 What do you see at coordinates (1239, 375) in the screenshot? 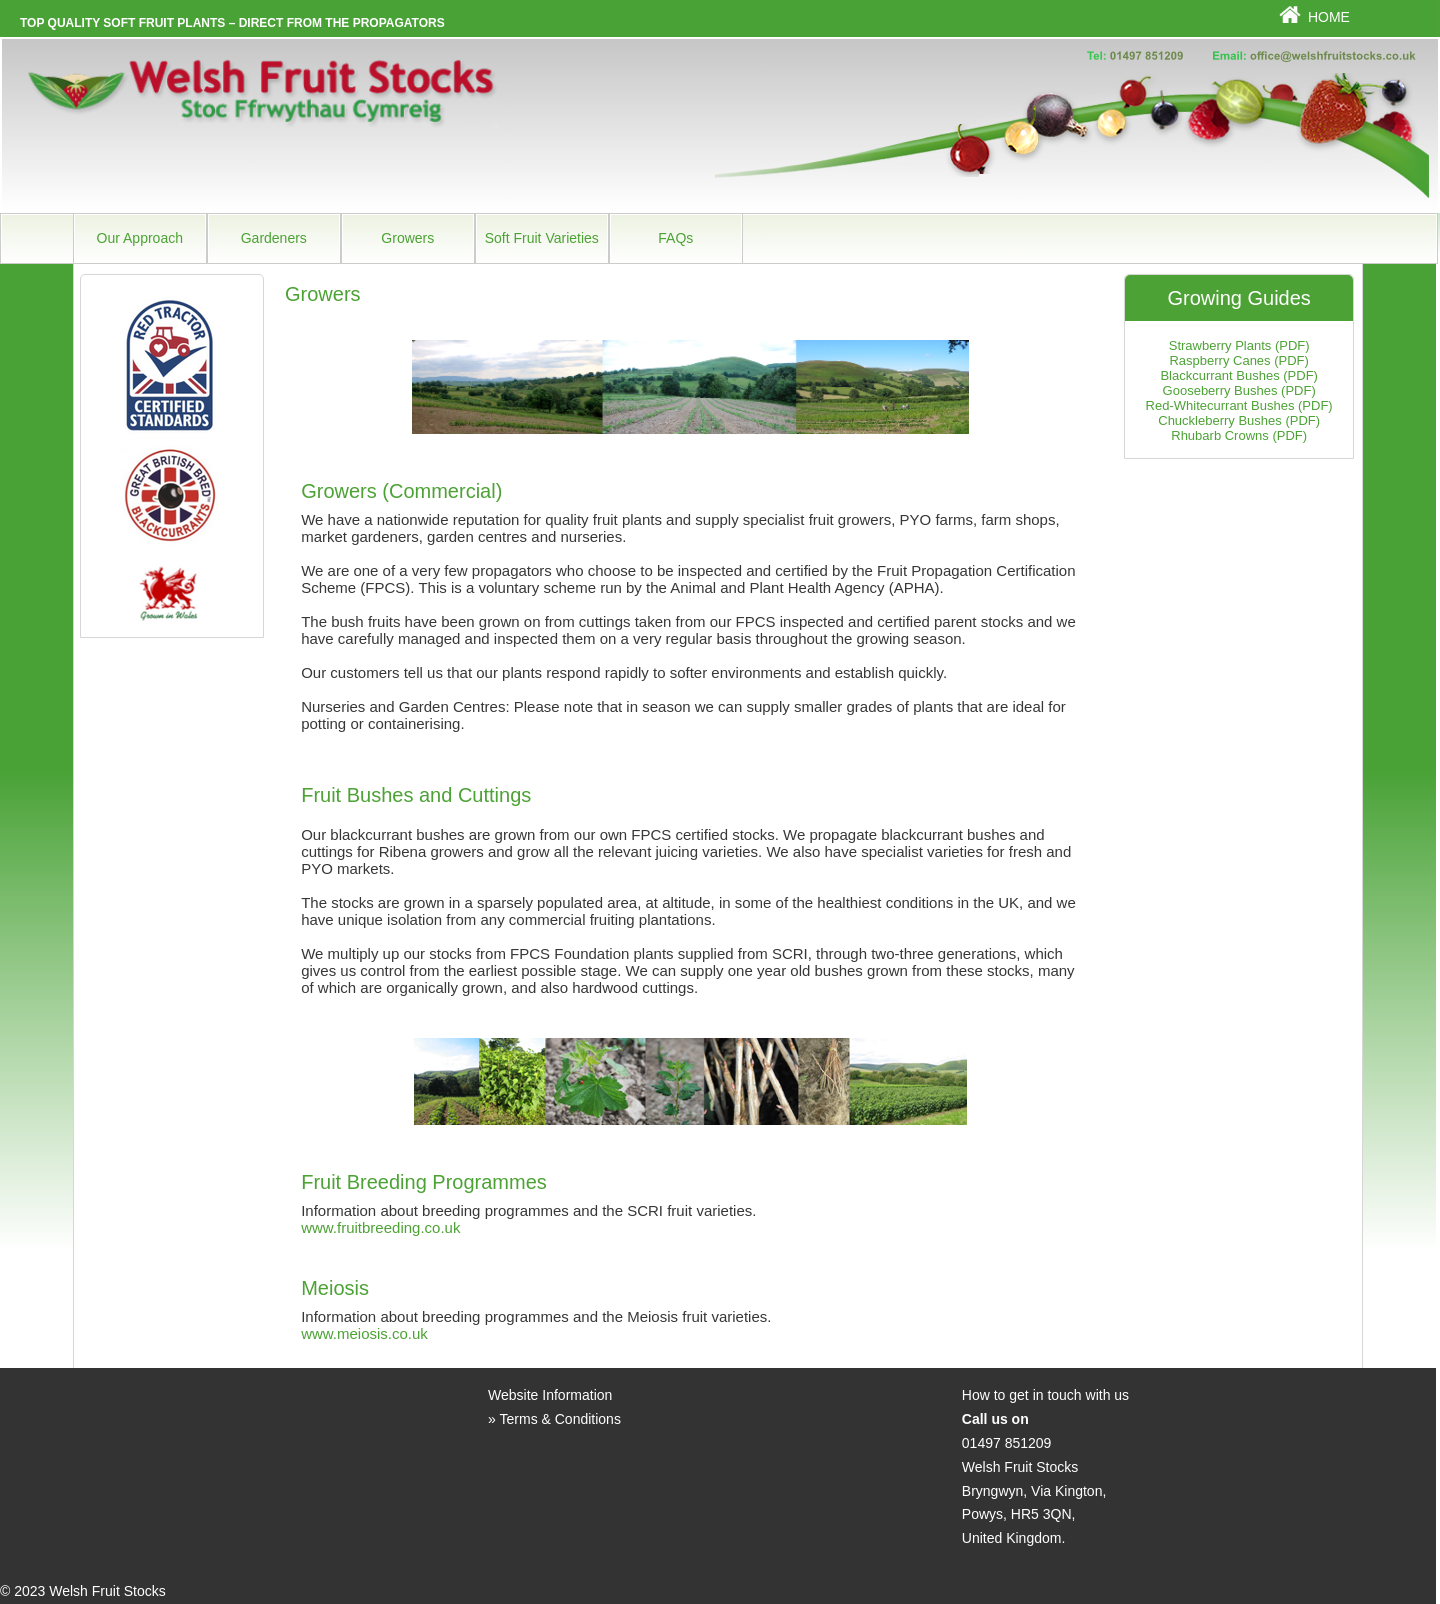
I see `Blackcurrant Bushes (PDF)` at bounding box center [1239, 375].